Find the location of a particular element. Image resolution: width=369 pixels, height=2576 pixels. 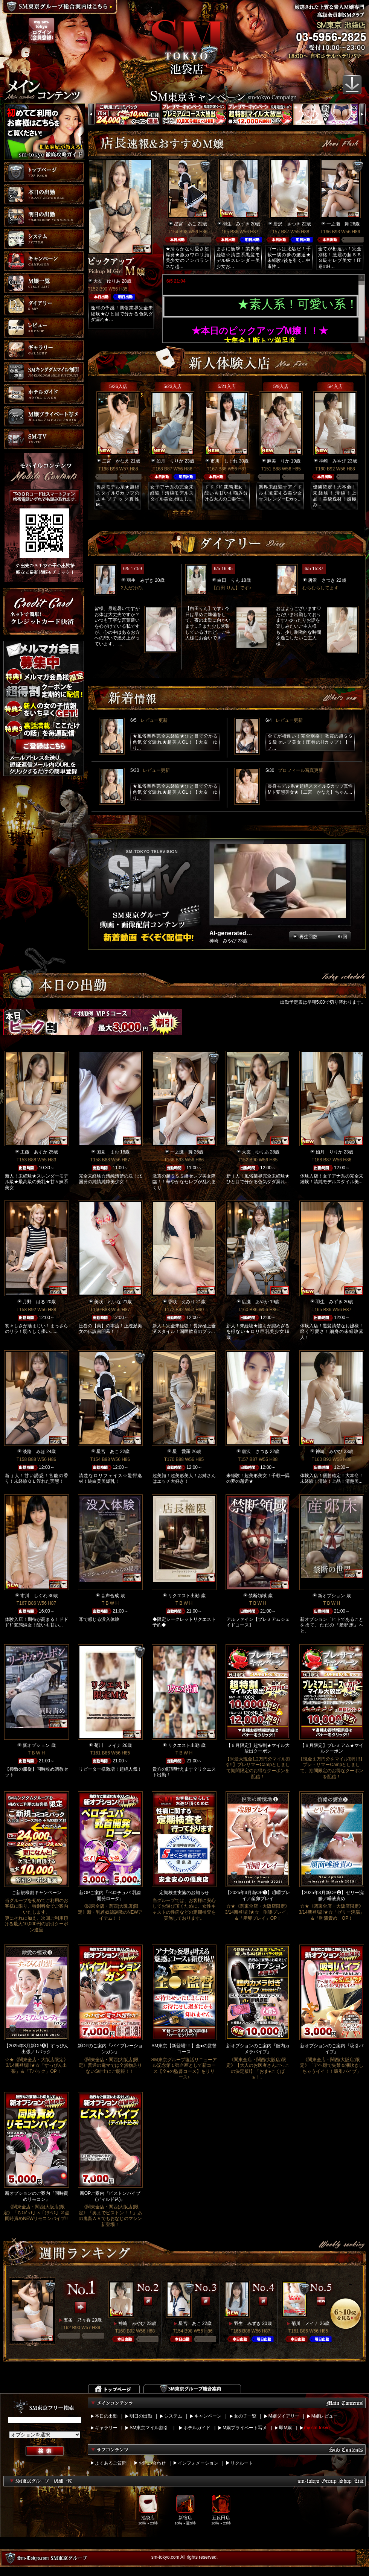

M嬢ダイアリー is located at coordinates (283, 2416).